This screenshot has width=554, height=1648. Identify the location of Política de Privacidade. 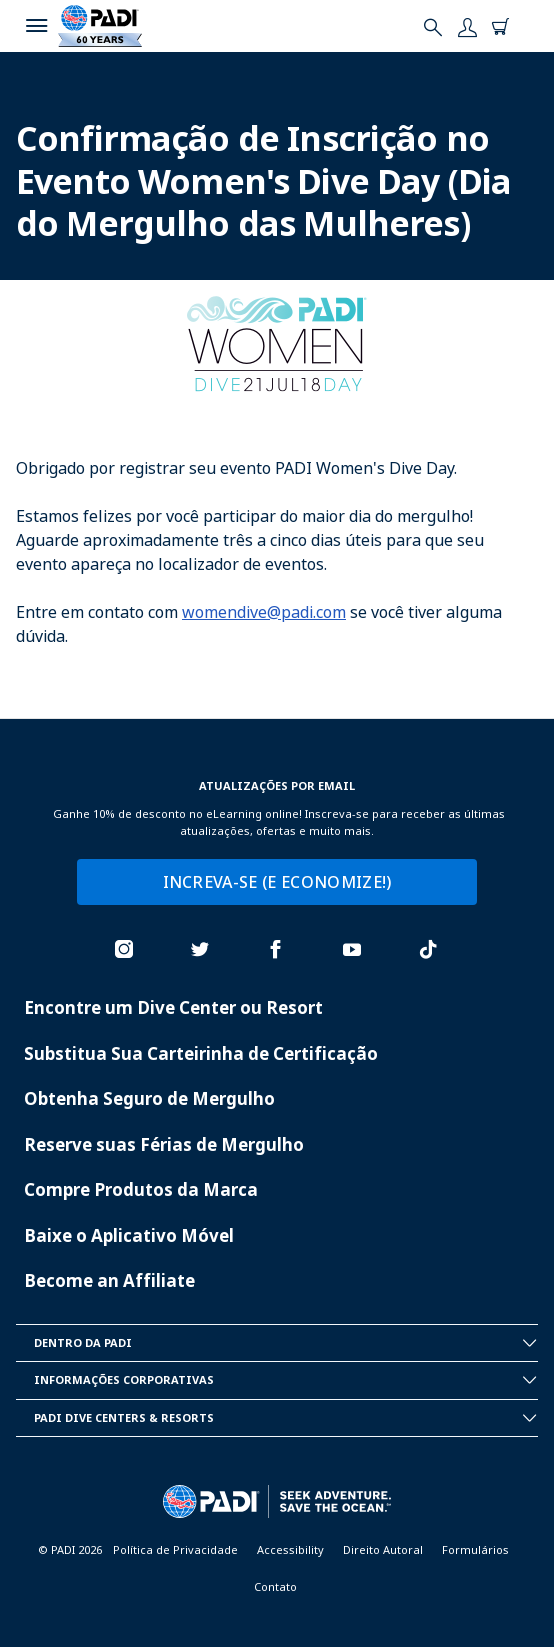
(175, 1549).